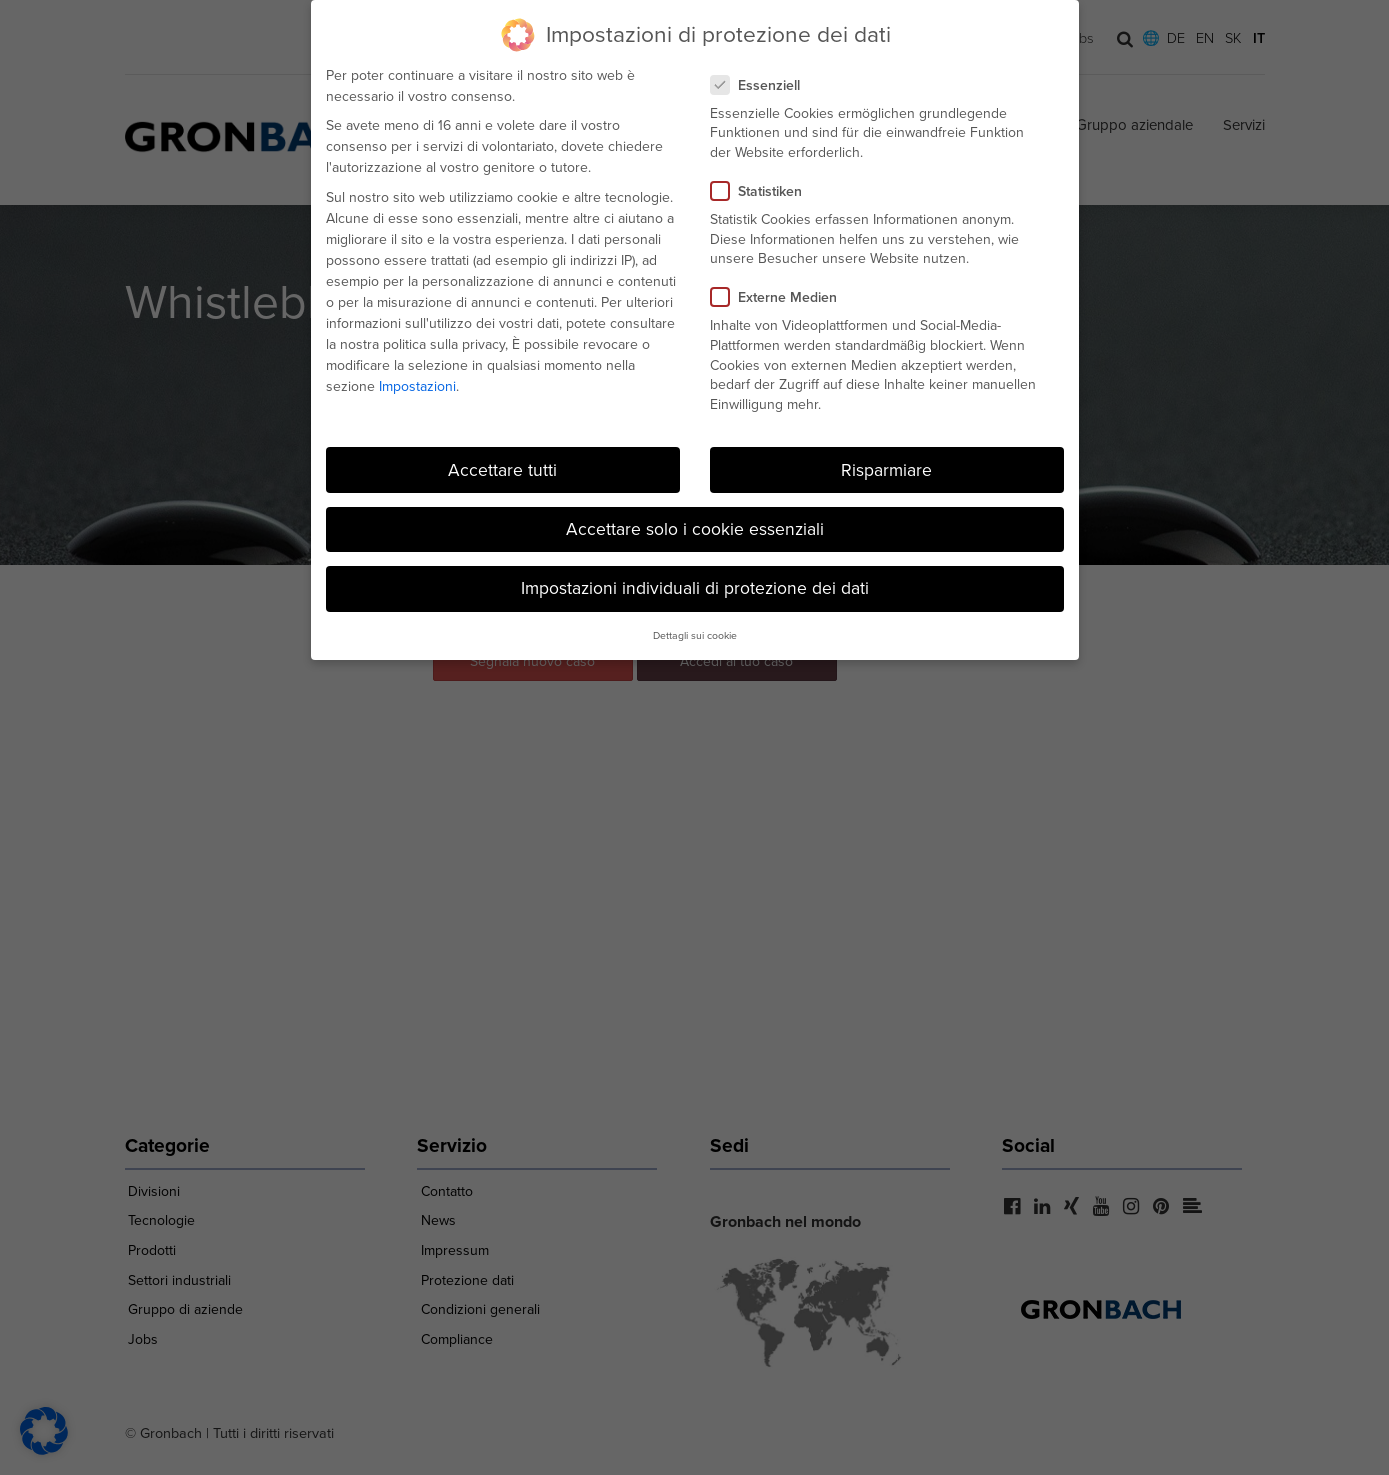 The width and height of the screenshot is (1389, 1475). Describe the element at coordinates (695, 633) in the screenshot. I see `Dettagli sui cookie [button]` at that location.